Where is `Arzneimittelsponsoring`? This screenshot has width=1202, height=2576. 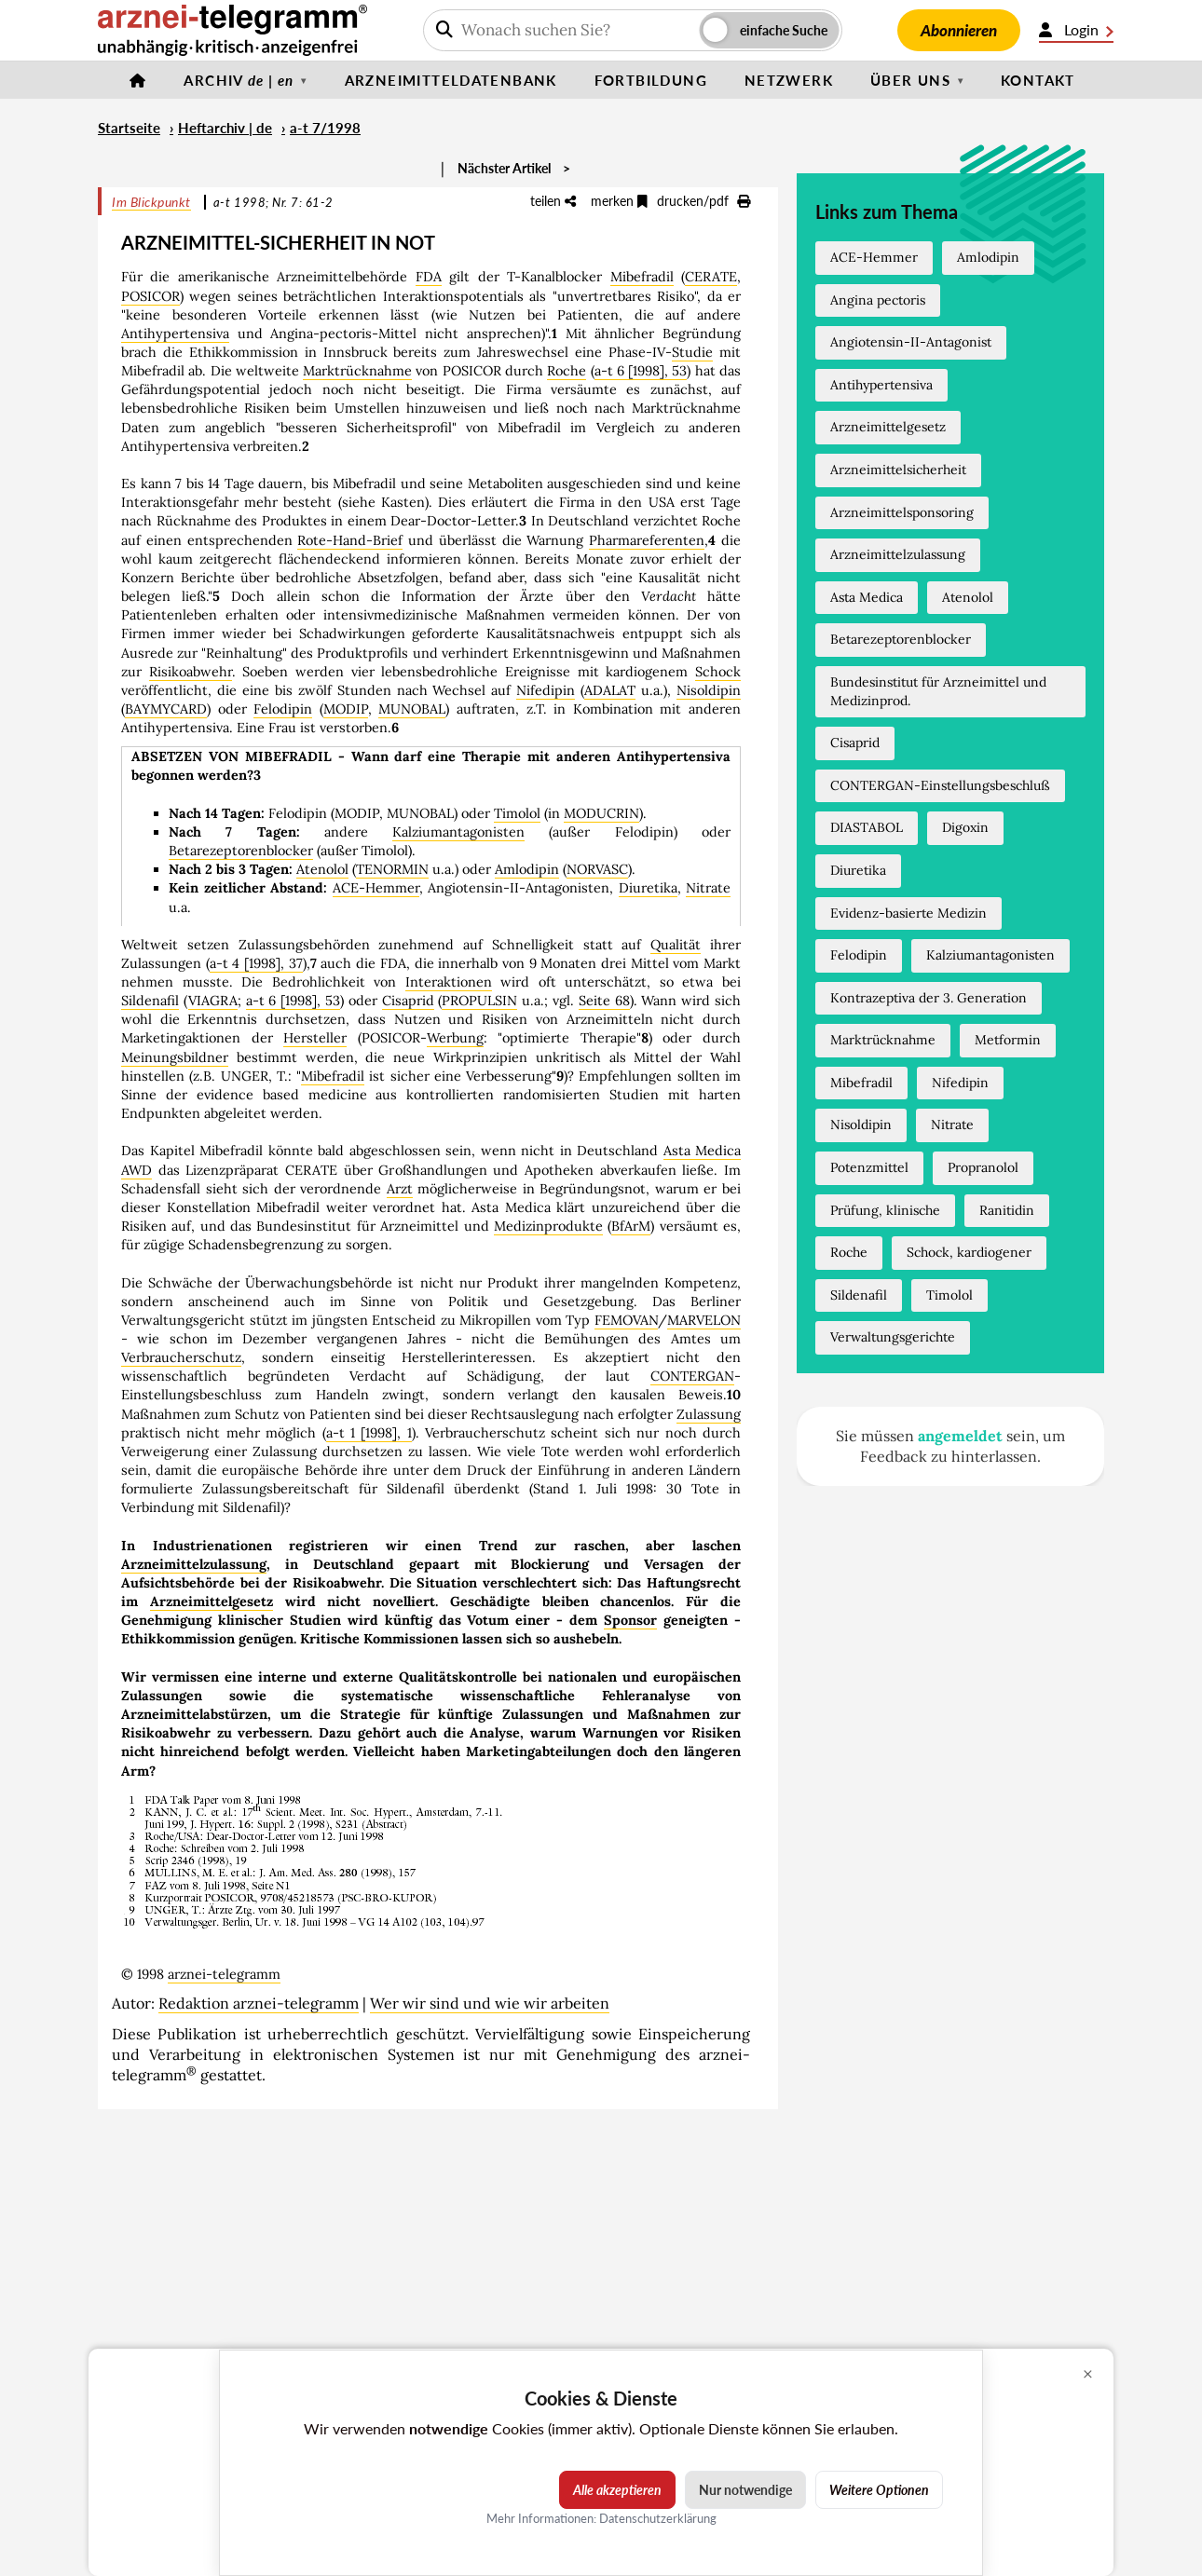 Arzneimittelsponsoring is located at coordinates (902, 512).